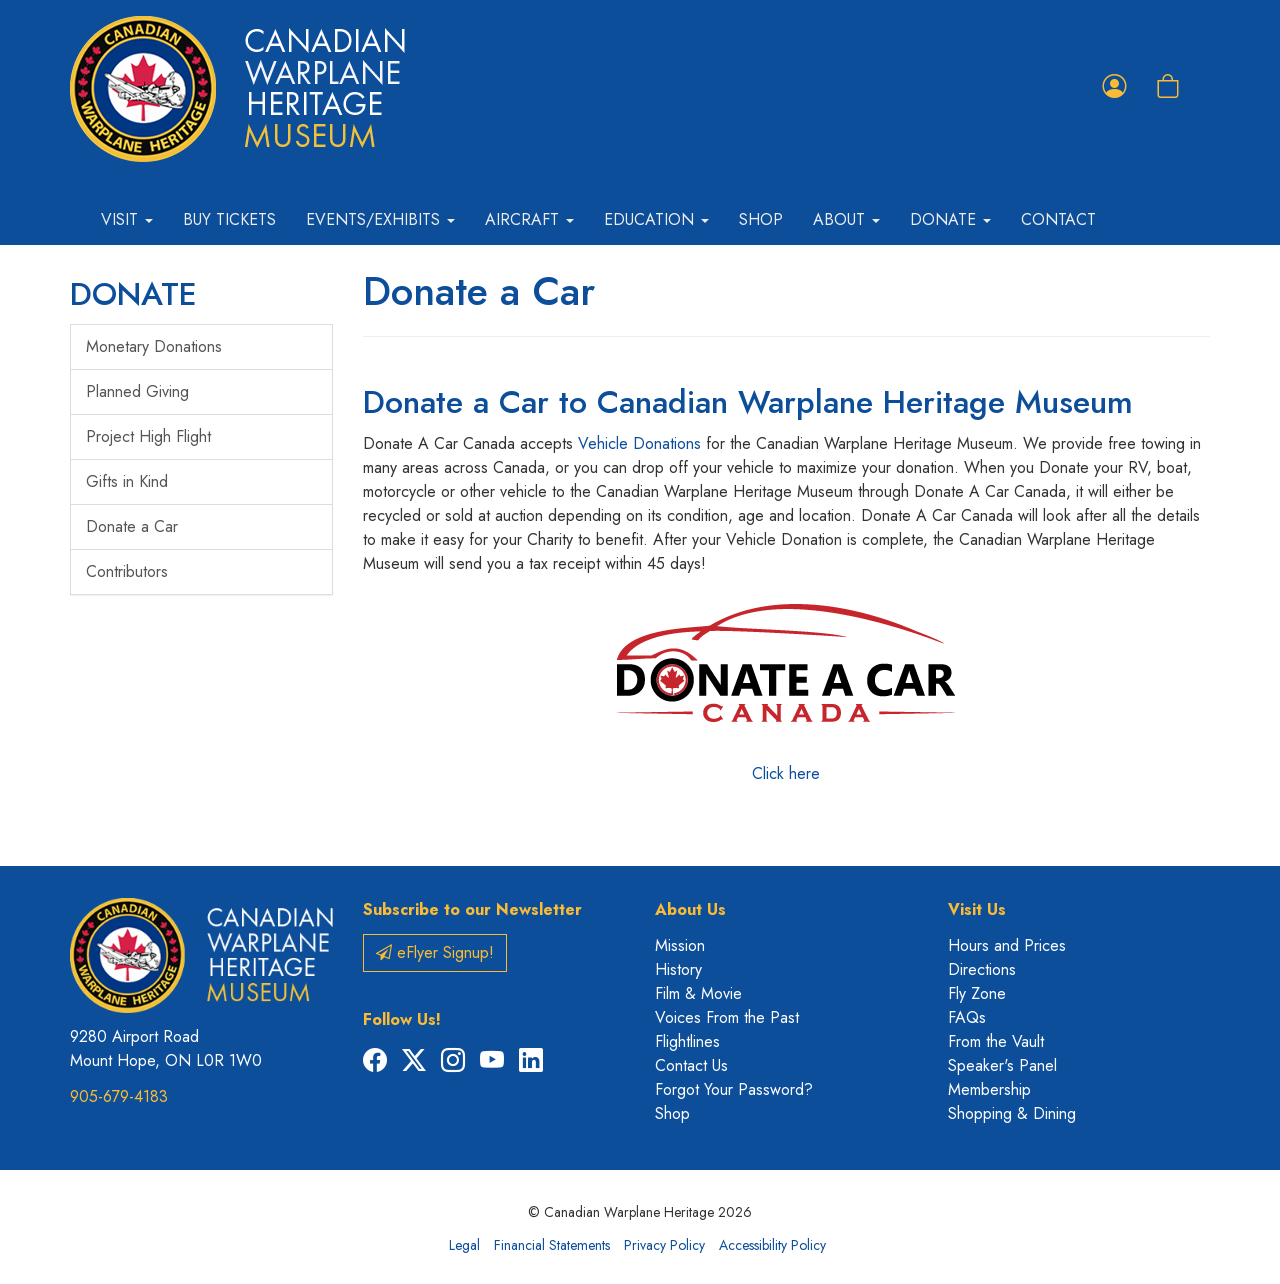 Image resolution: width=1280 pixels, height=1284 pixels. What do you see at coordinates (977, 993) in the screenshot?
I see `Fly Zone` at bounding box center [977, 993].